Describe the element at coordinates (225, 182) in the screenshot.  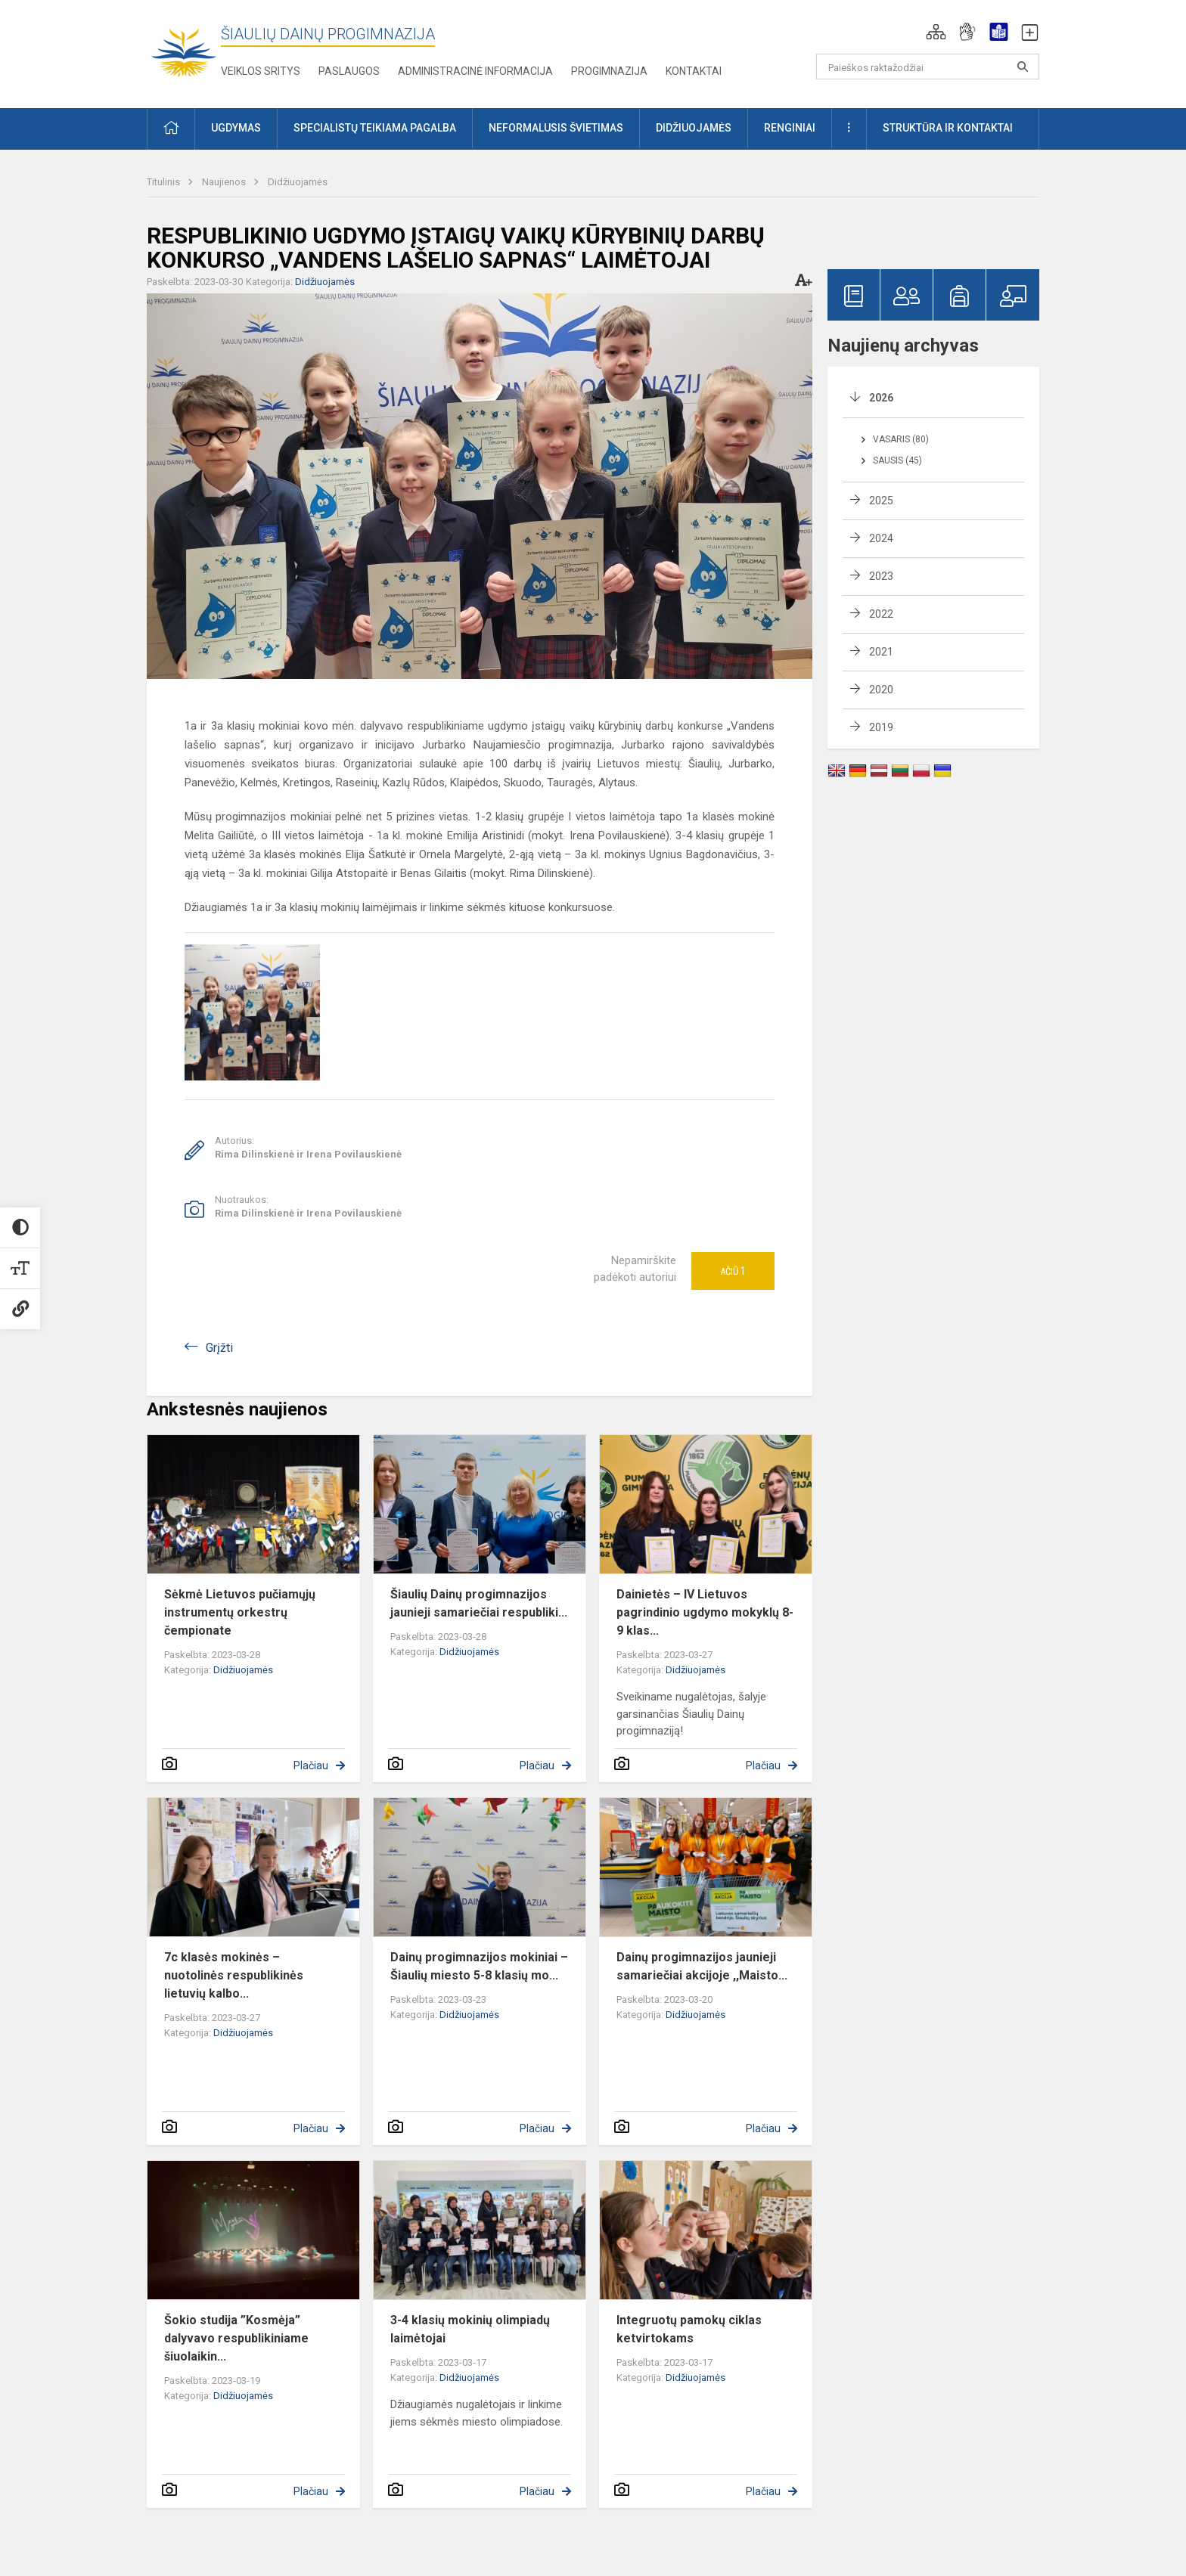
I see `Naujienos` at that location.